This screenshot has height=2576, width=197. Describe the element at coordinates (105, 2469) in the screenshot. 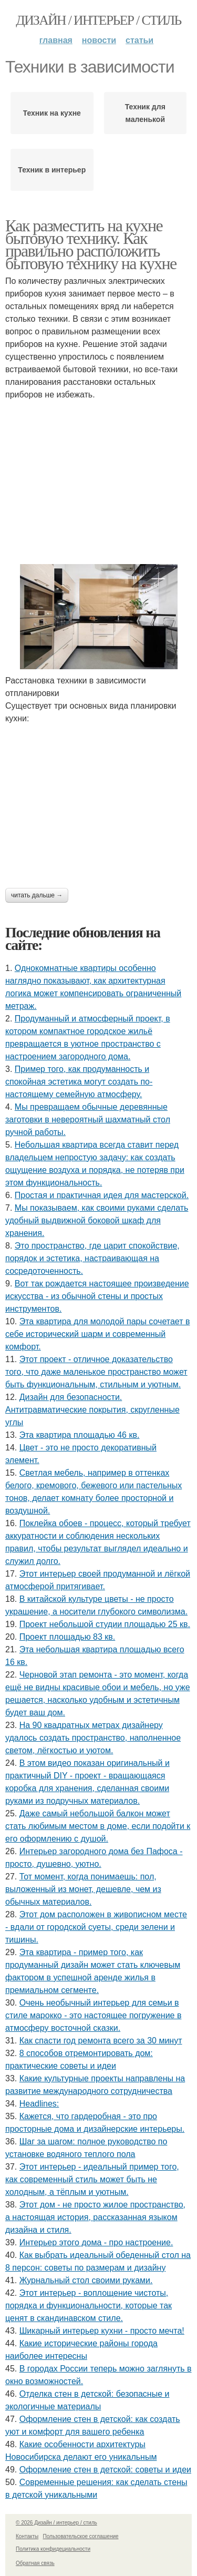

I see `Оформление стен в детской: советы и идеи` at that location.